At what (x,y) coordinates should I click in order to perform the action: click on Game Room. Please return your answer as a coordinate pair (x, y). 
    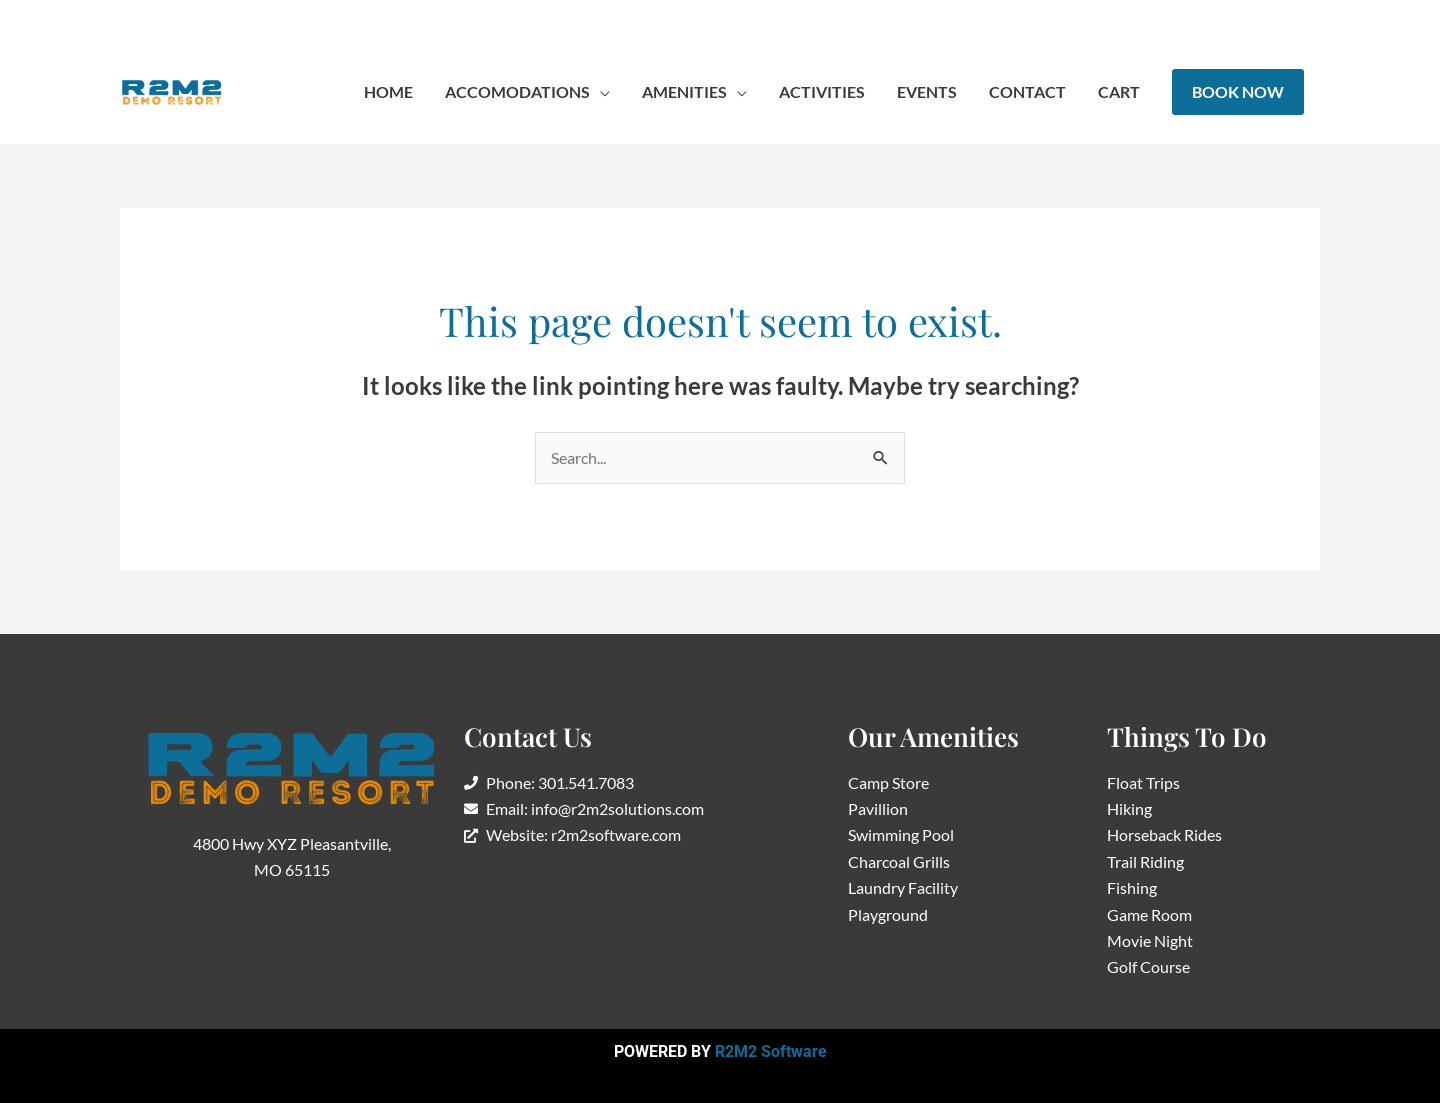
    Looking at the image, I should click on (1149, 914).